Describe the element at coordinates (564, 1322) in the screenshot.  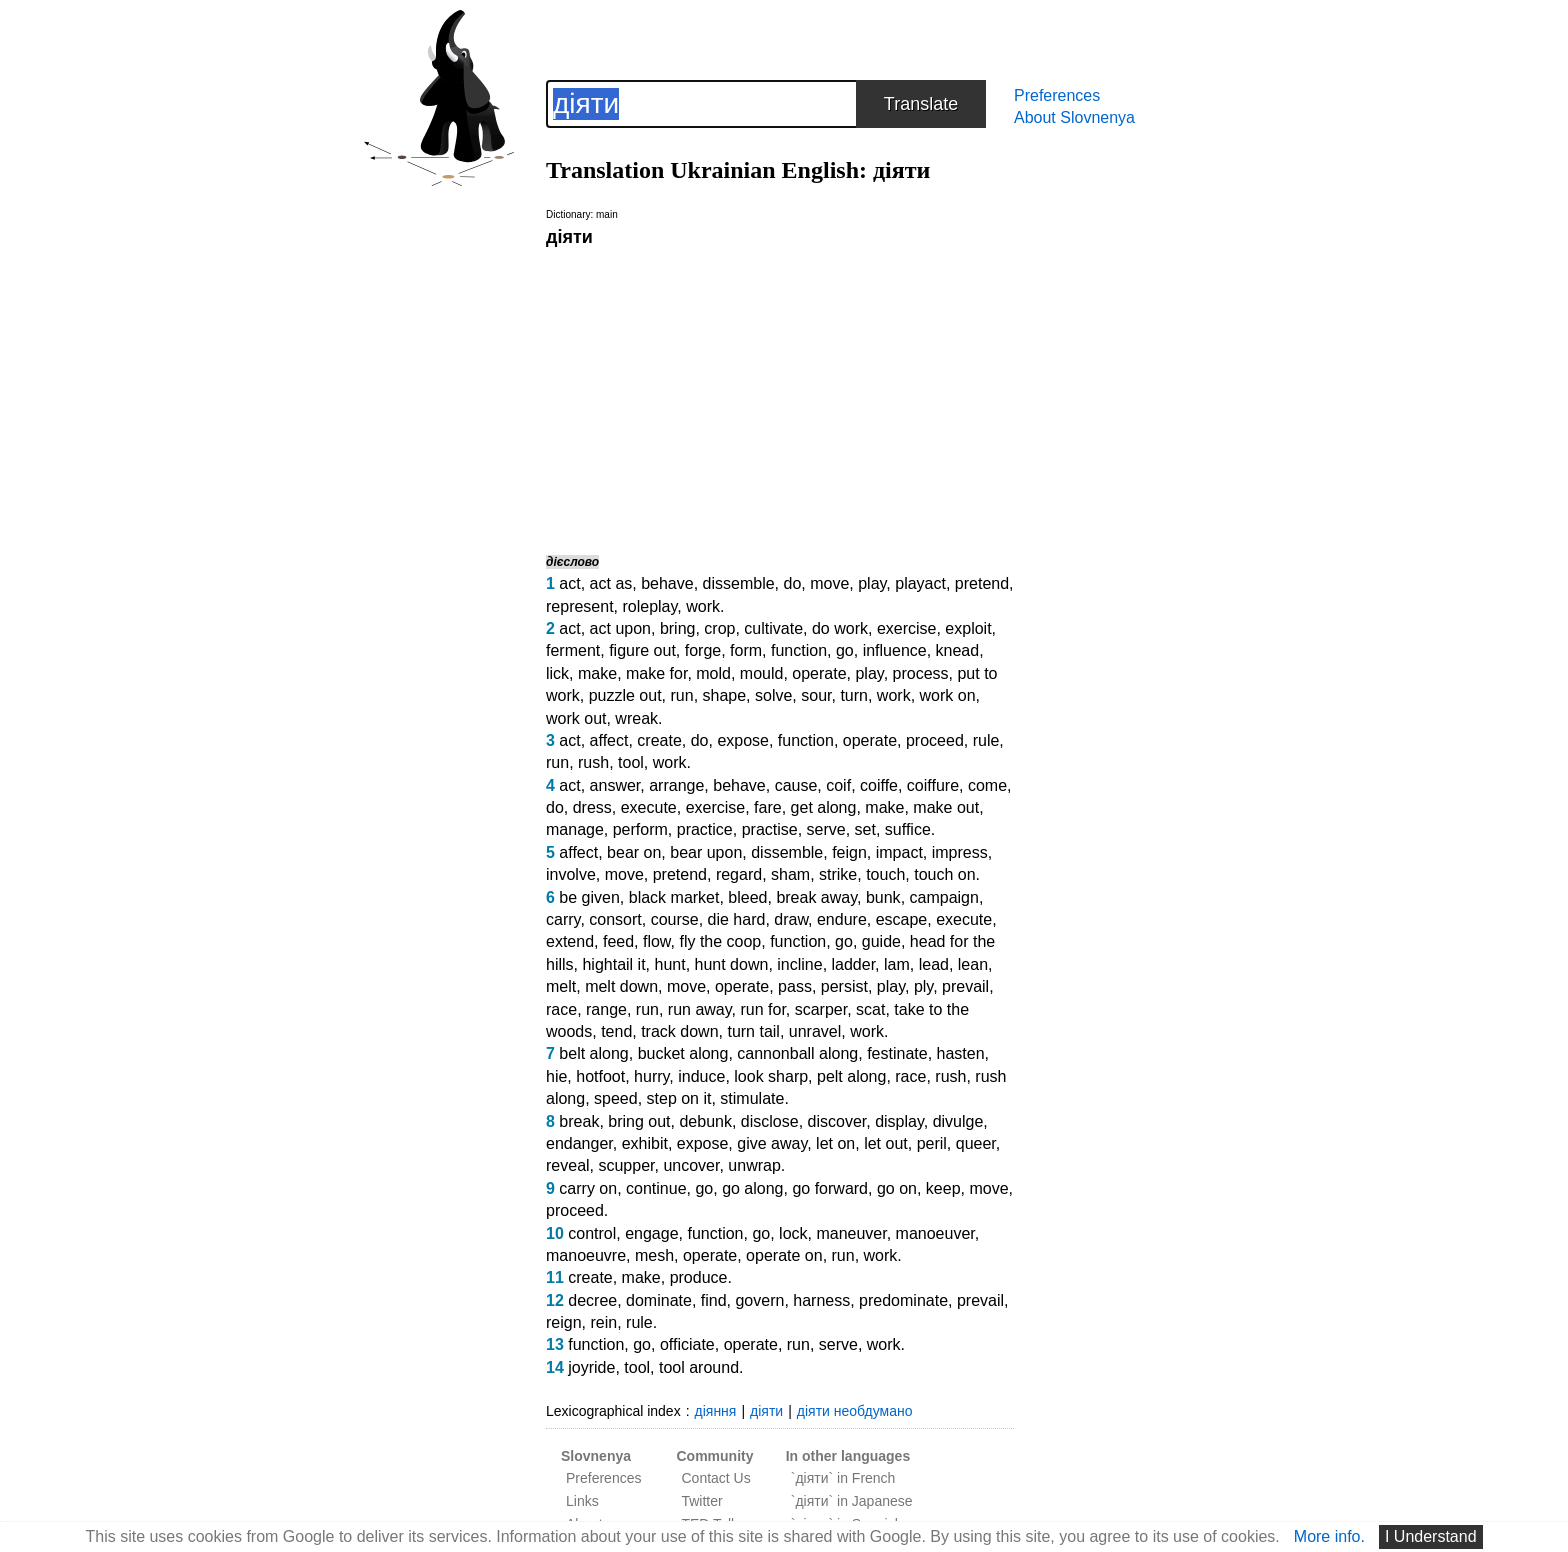
I see `reign` at that location.